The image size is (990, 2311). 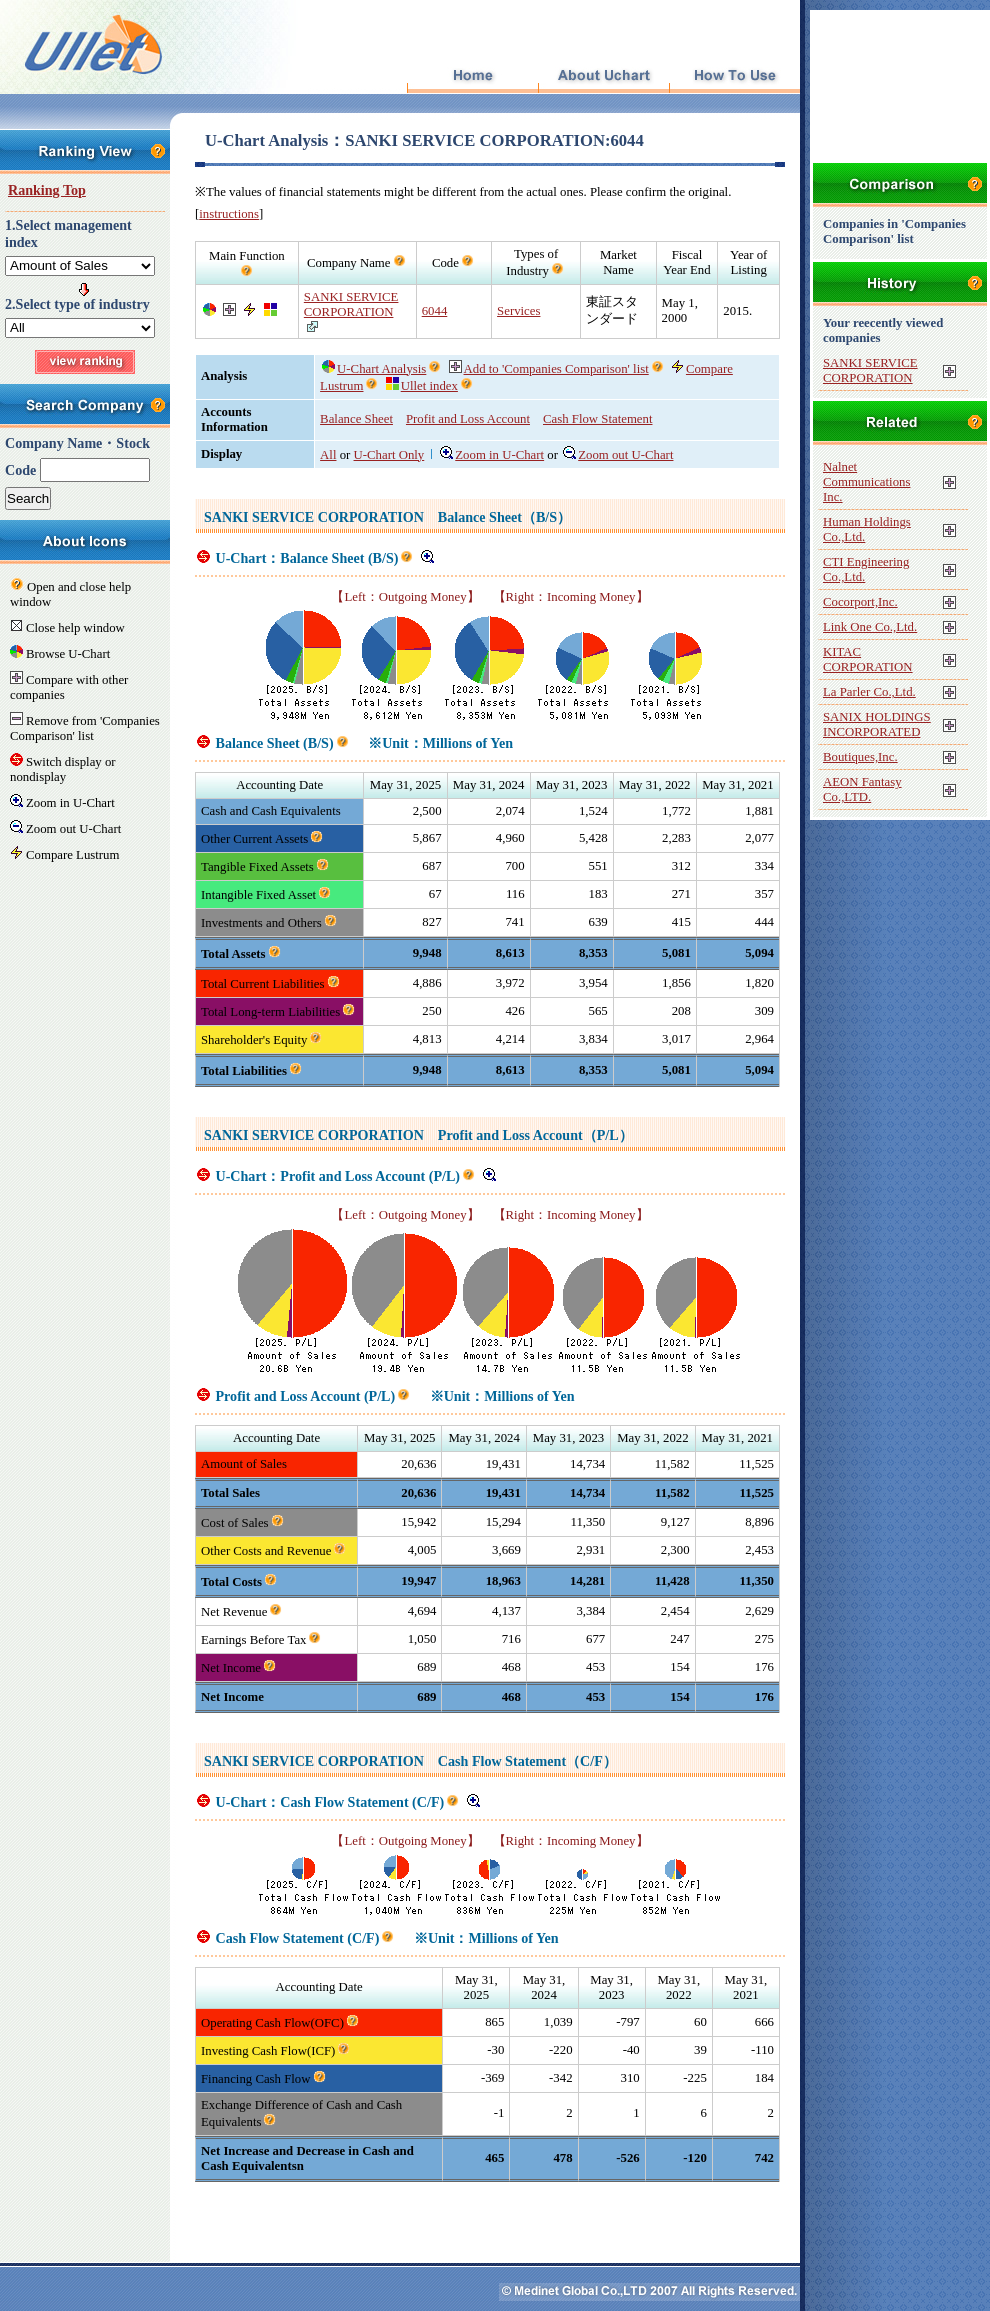 I want to click on KITAC CORPORATION, so click(x=868, y=659).